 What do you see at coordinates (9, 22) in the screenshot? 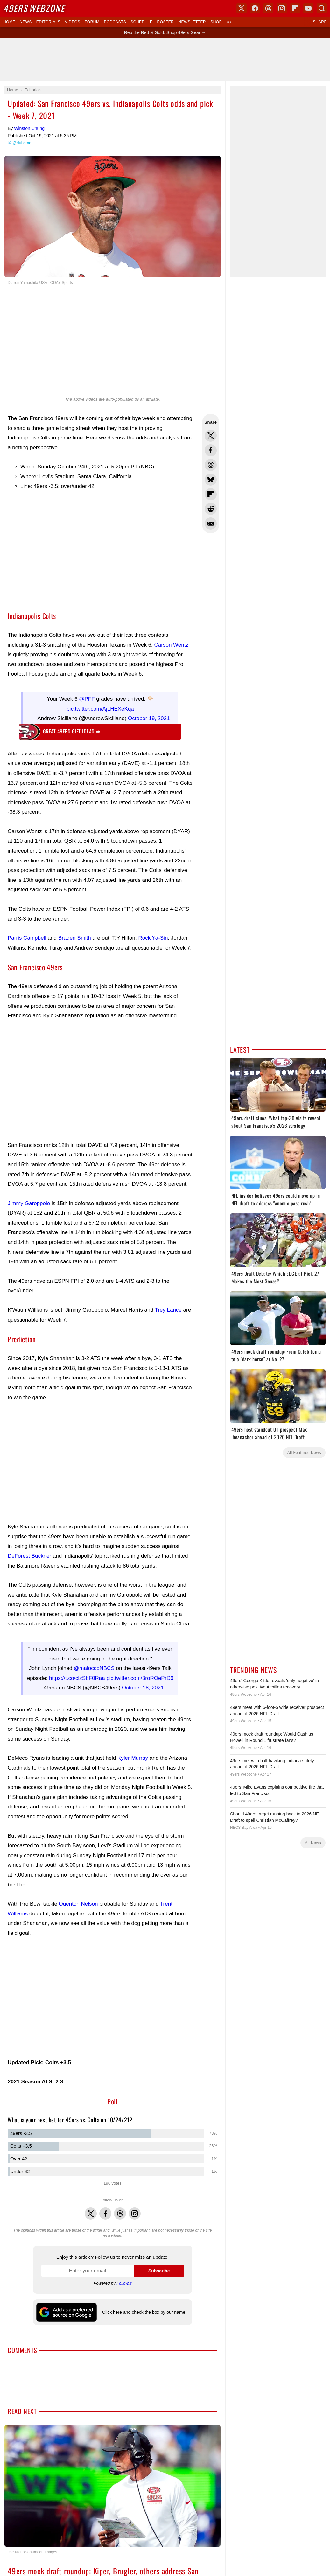
I see `Home` at bounding box center [9, 22].